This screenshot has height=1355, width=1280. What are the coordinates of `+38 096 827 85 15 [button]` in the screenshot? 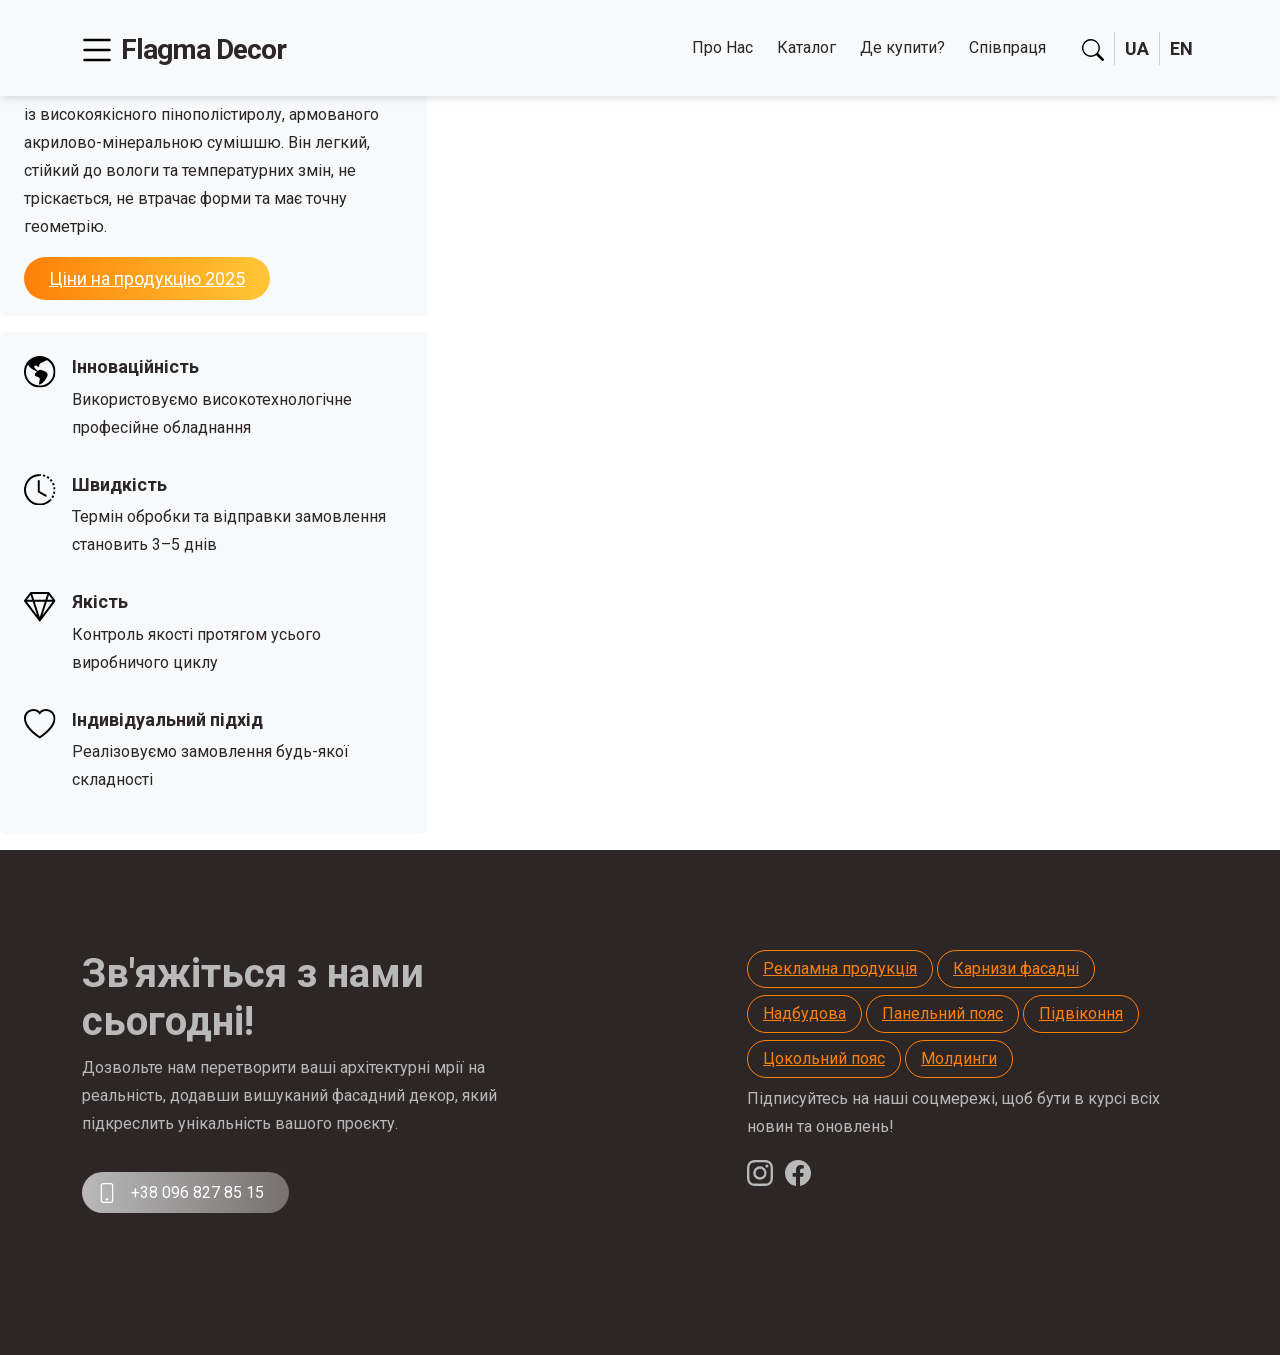 It's located at (180, 1193).